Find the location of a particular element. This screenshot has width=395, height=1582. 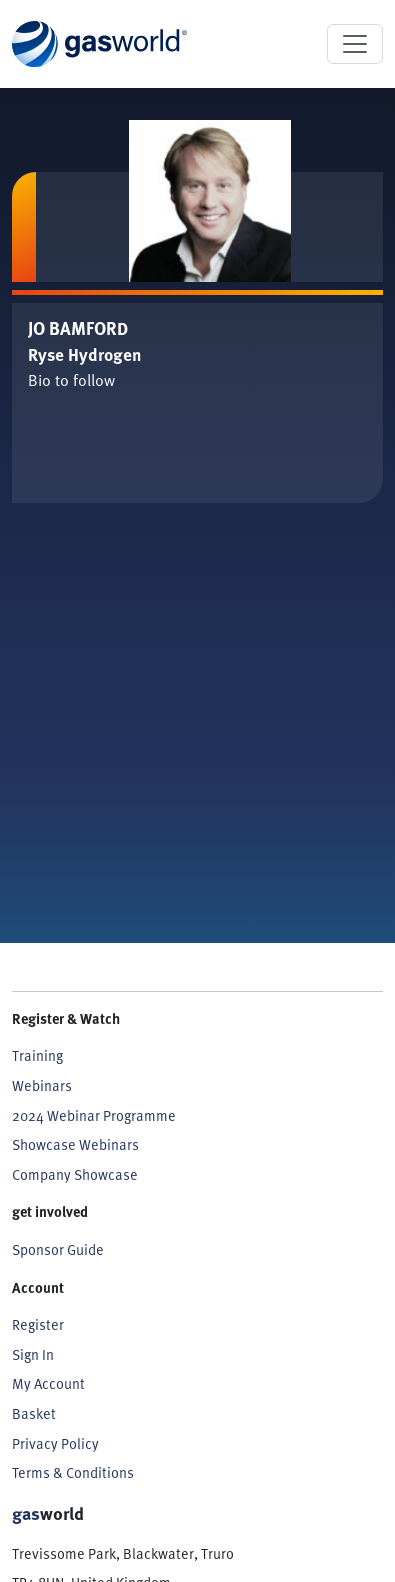

Company Showcase is located at coordinates (75, 1174).